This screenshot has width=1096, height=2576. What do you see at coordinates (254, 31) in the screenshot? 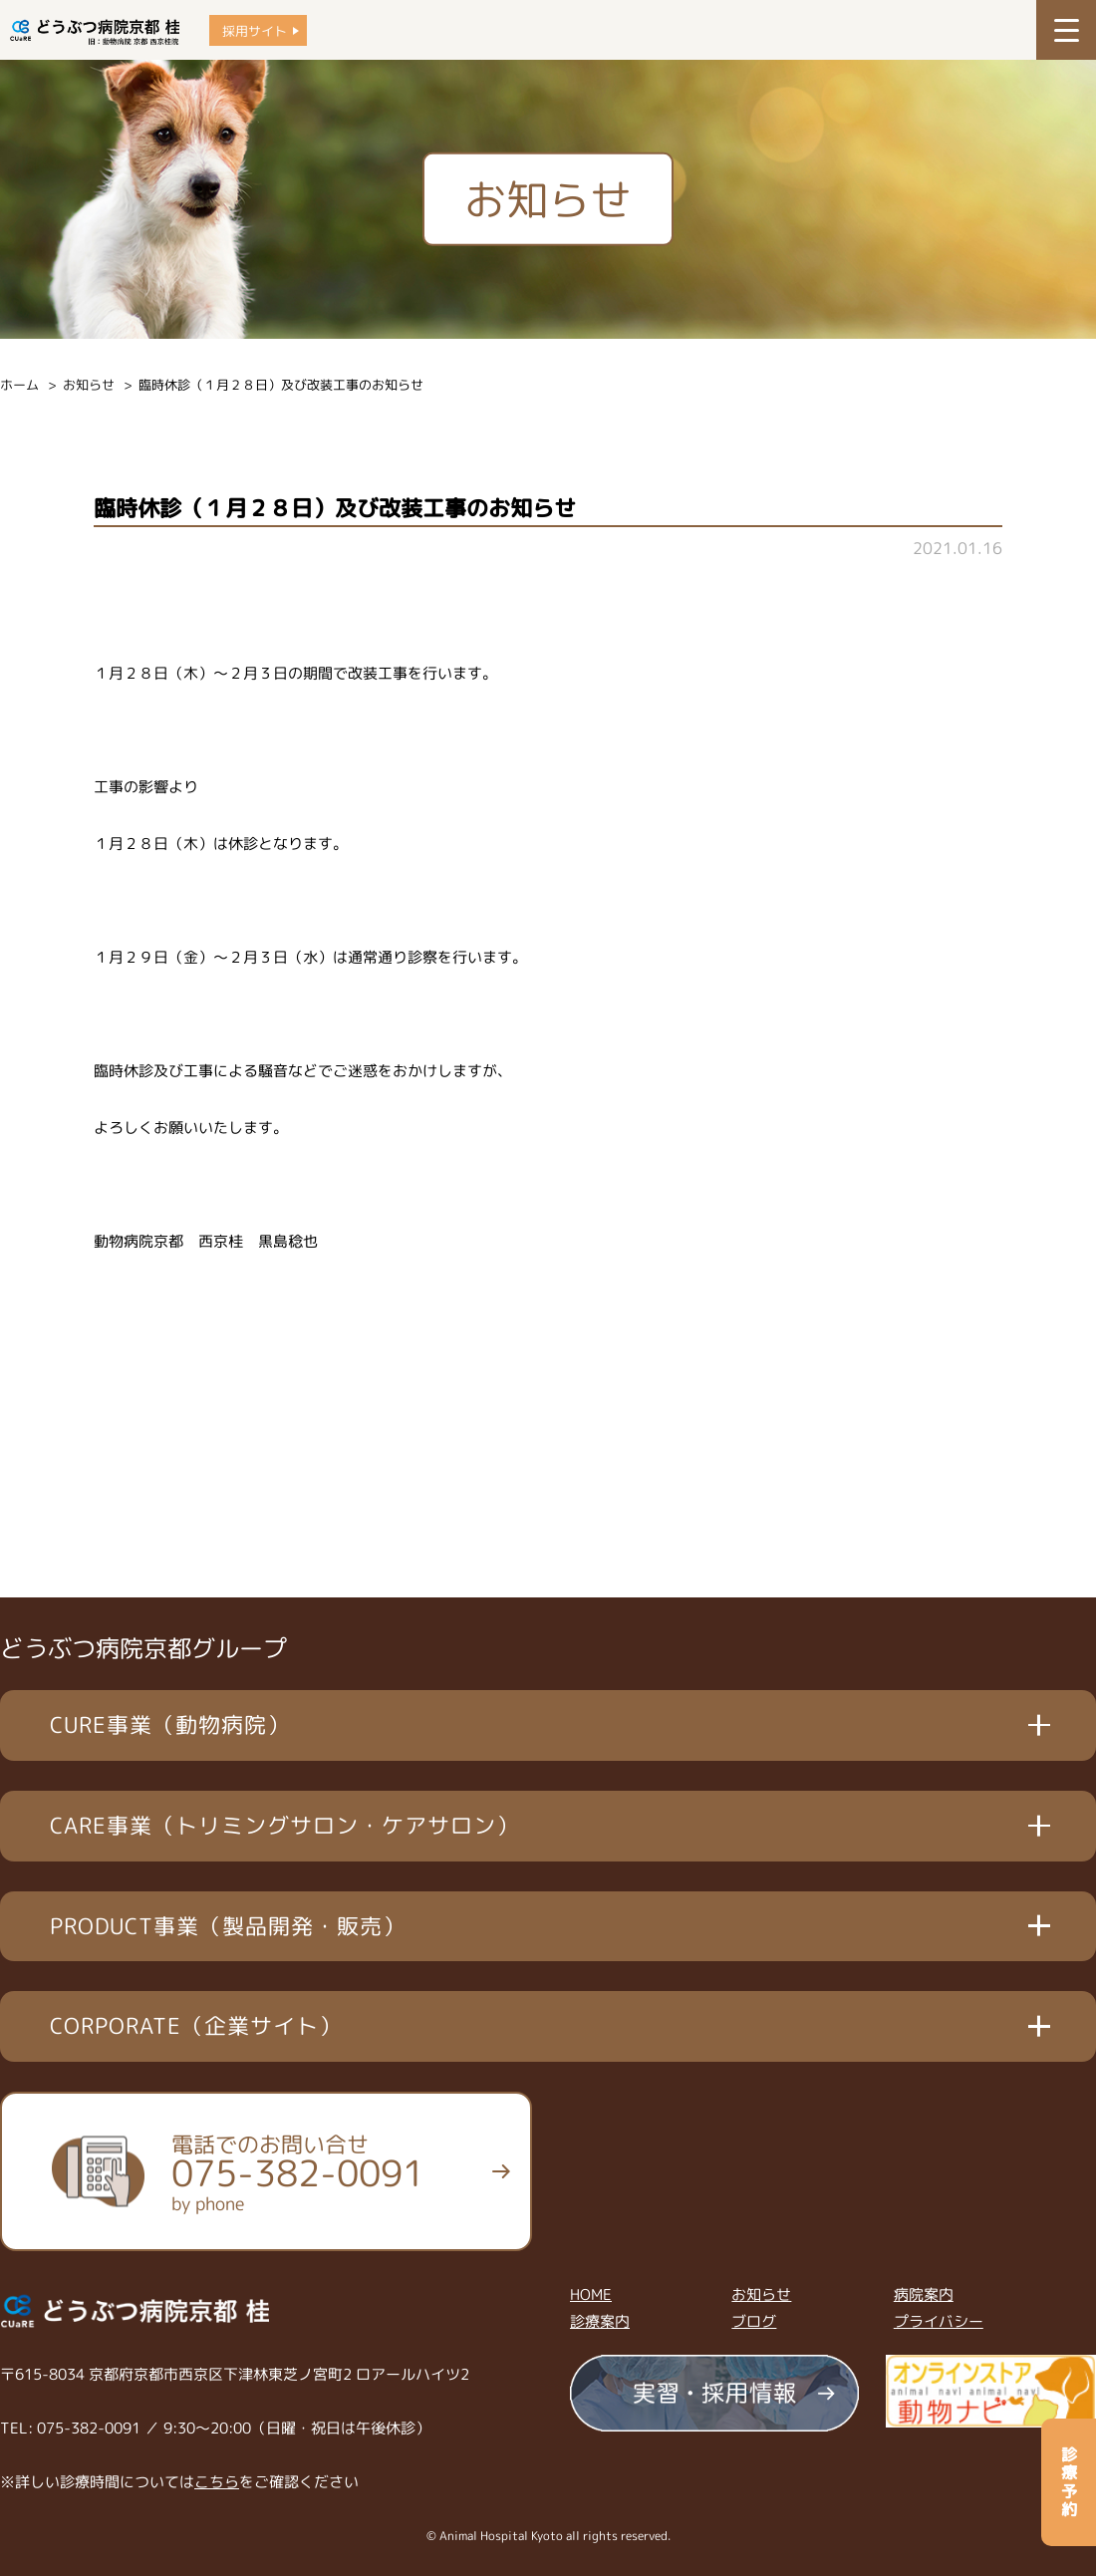
I see `採用サイト` at bounding box center [254, 31].